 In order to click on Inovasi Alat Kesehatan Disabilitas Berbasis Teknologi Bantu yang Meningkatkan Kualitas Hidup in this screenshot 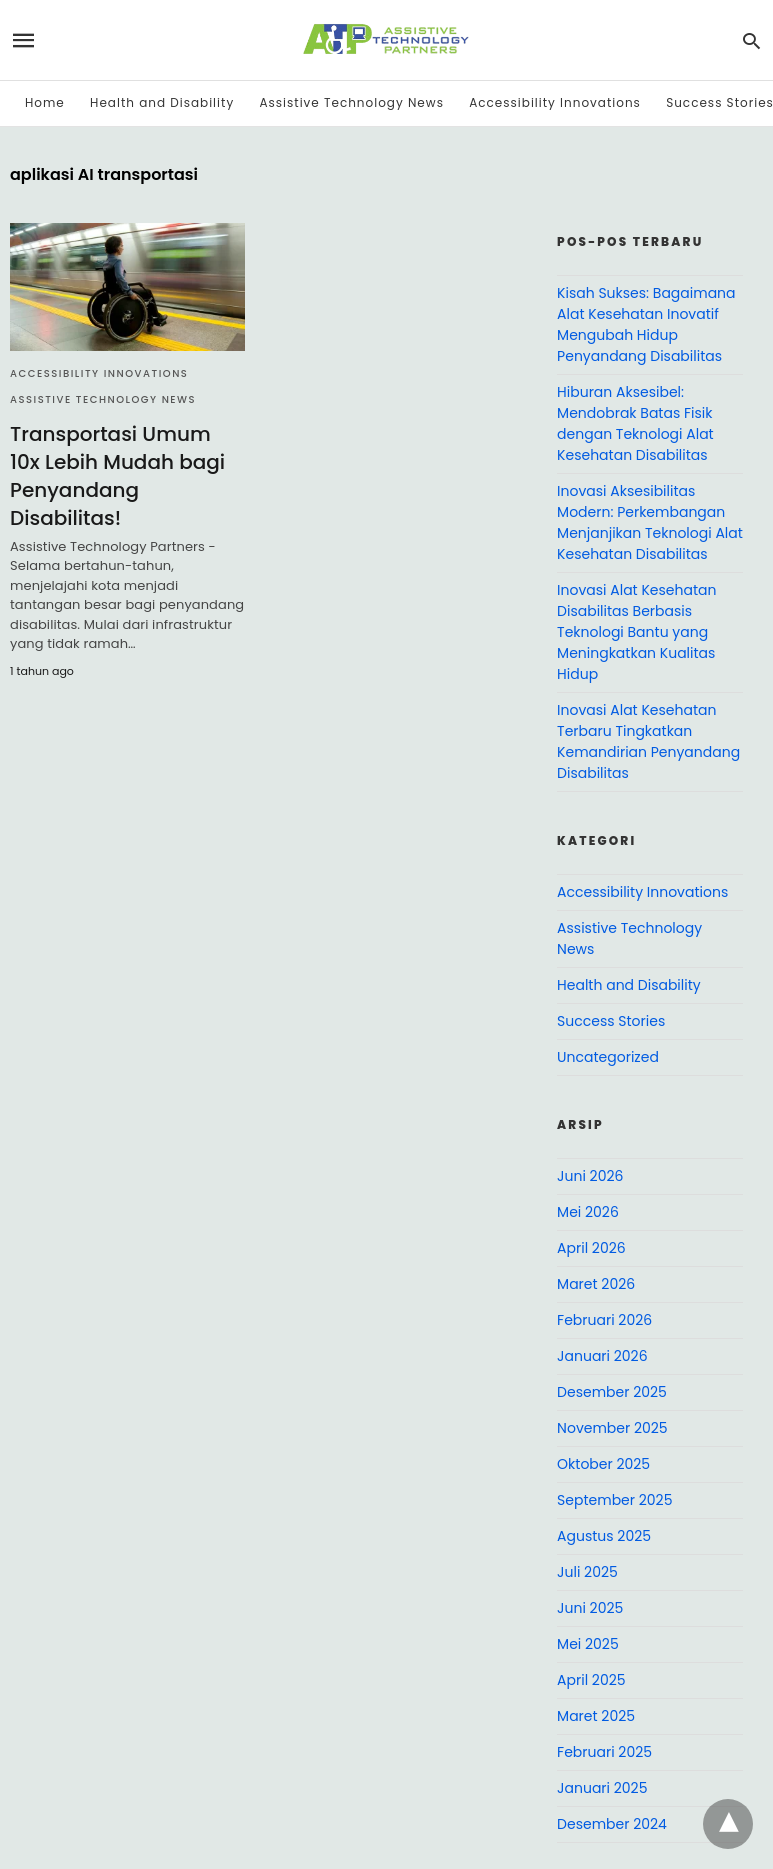, I will do `click(636, 632)`.